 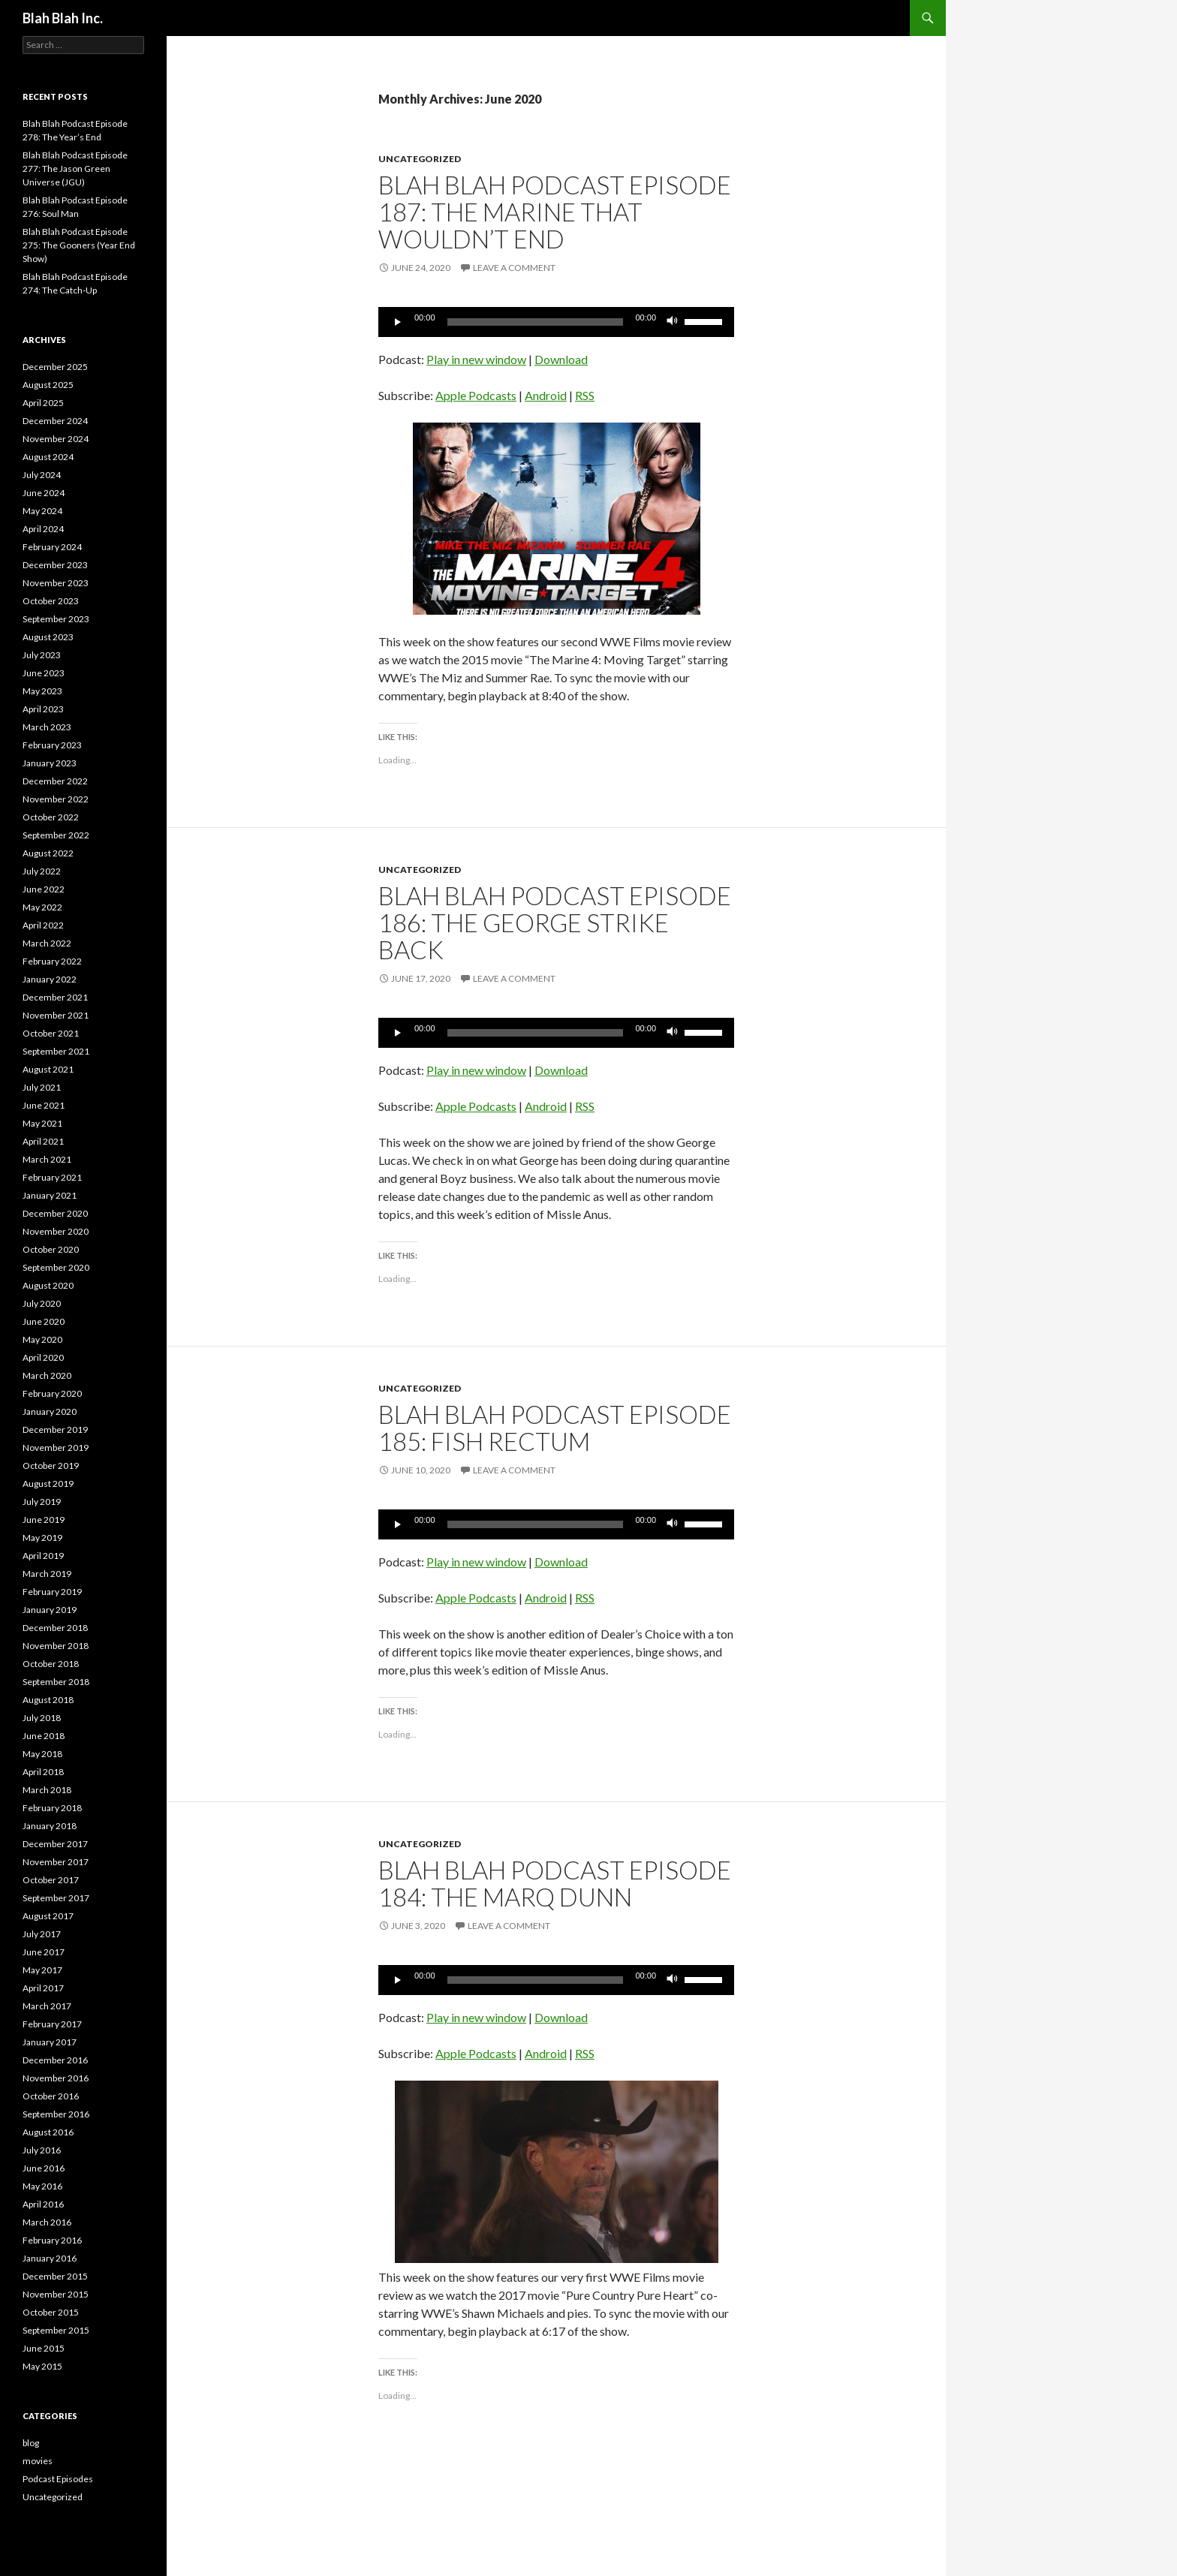 I want to click on October 2021, so click(x=51, y=1033).